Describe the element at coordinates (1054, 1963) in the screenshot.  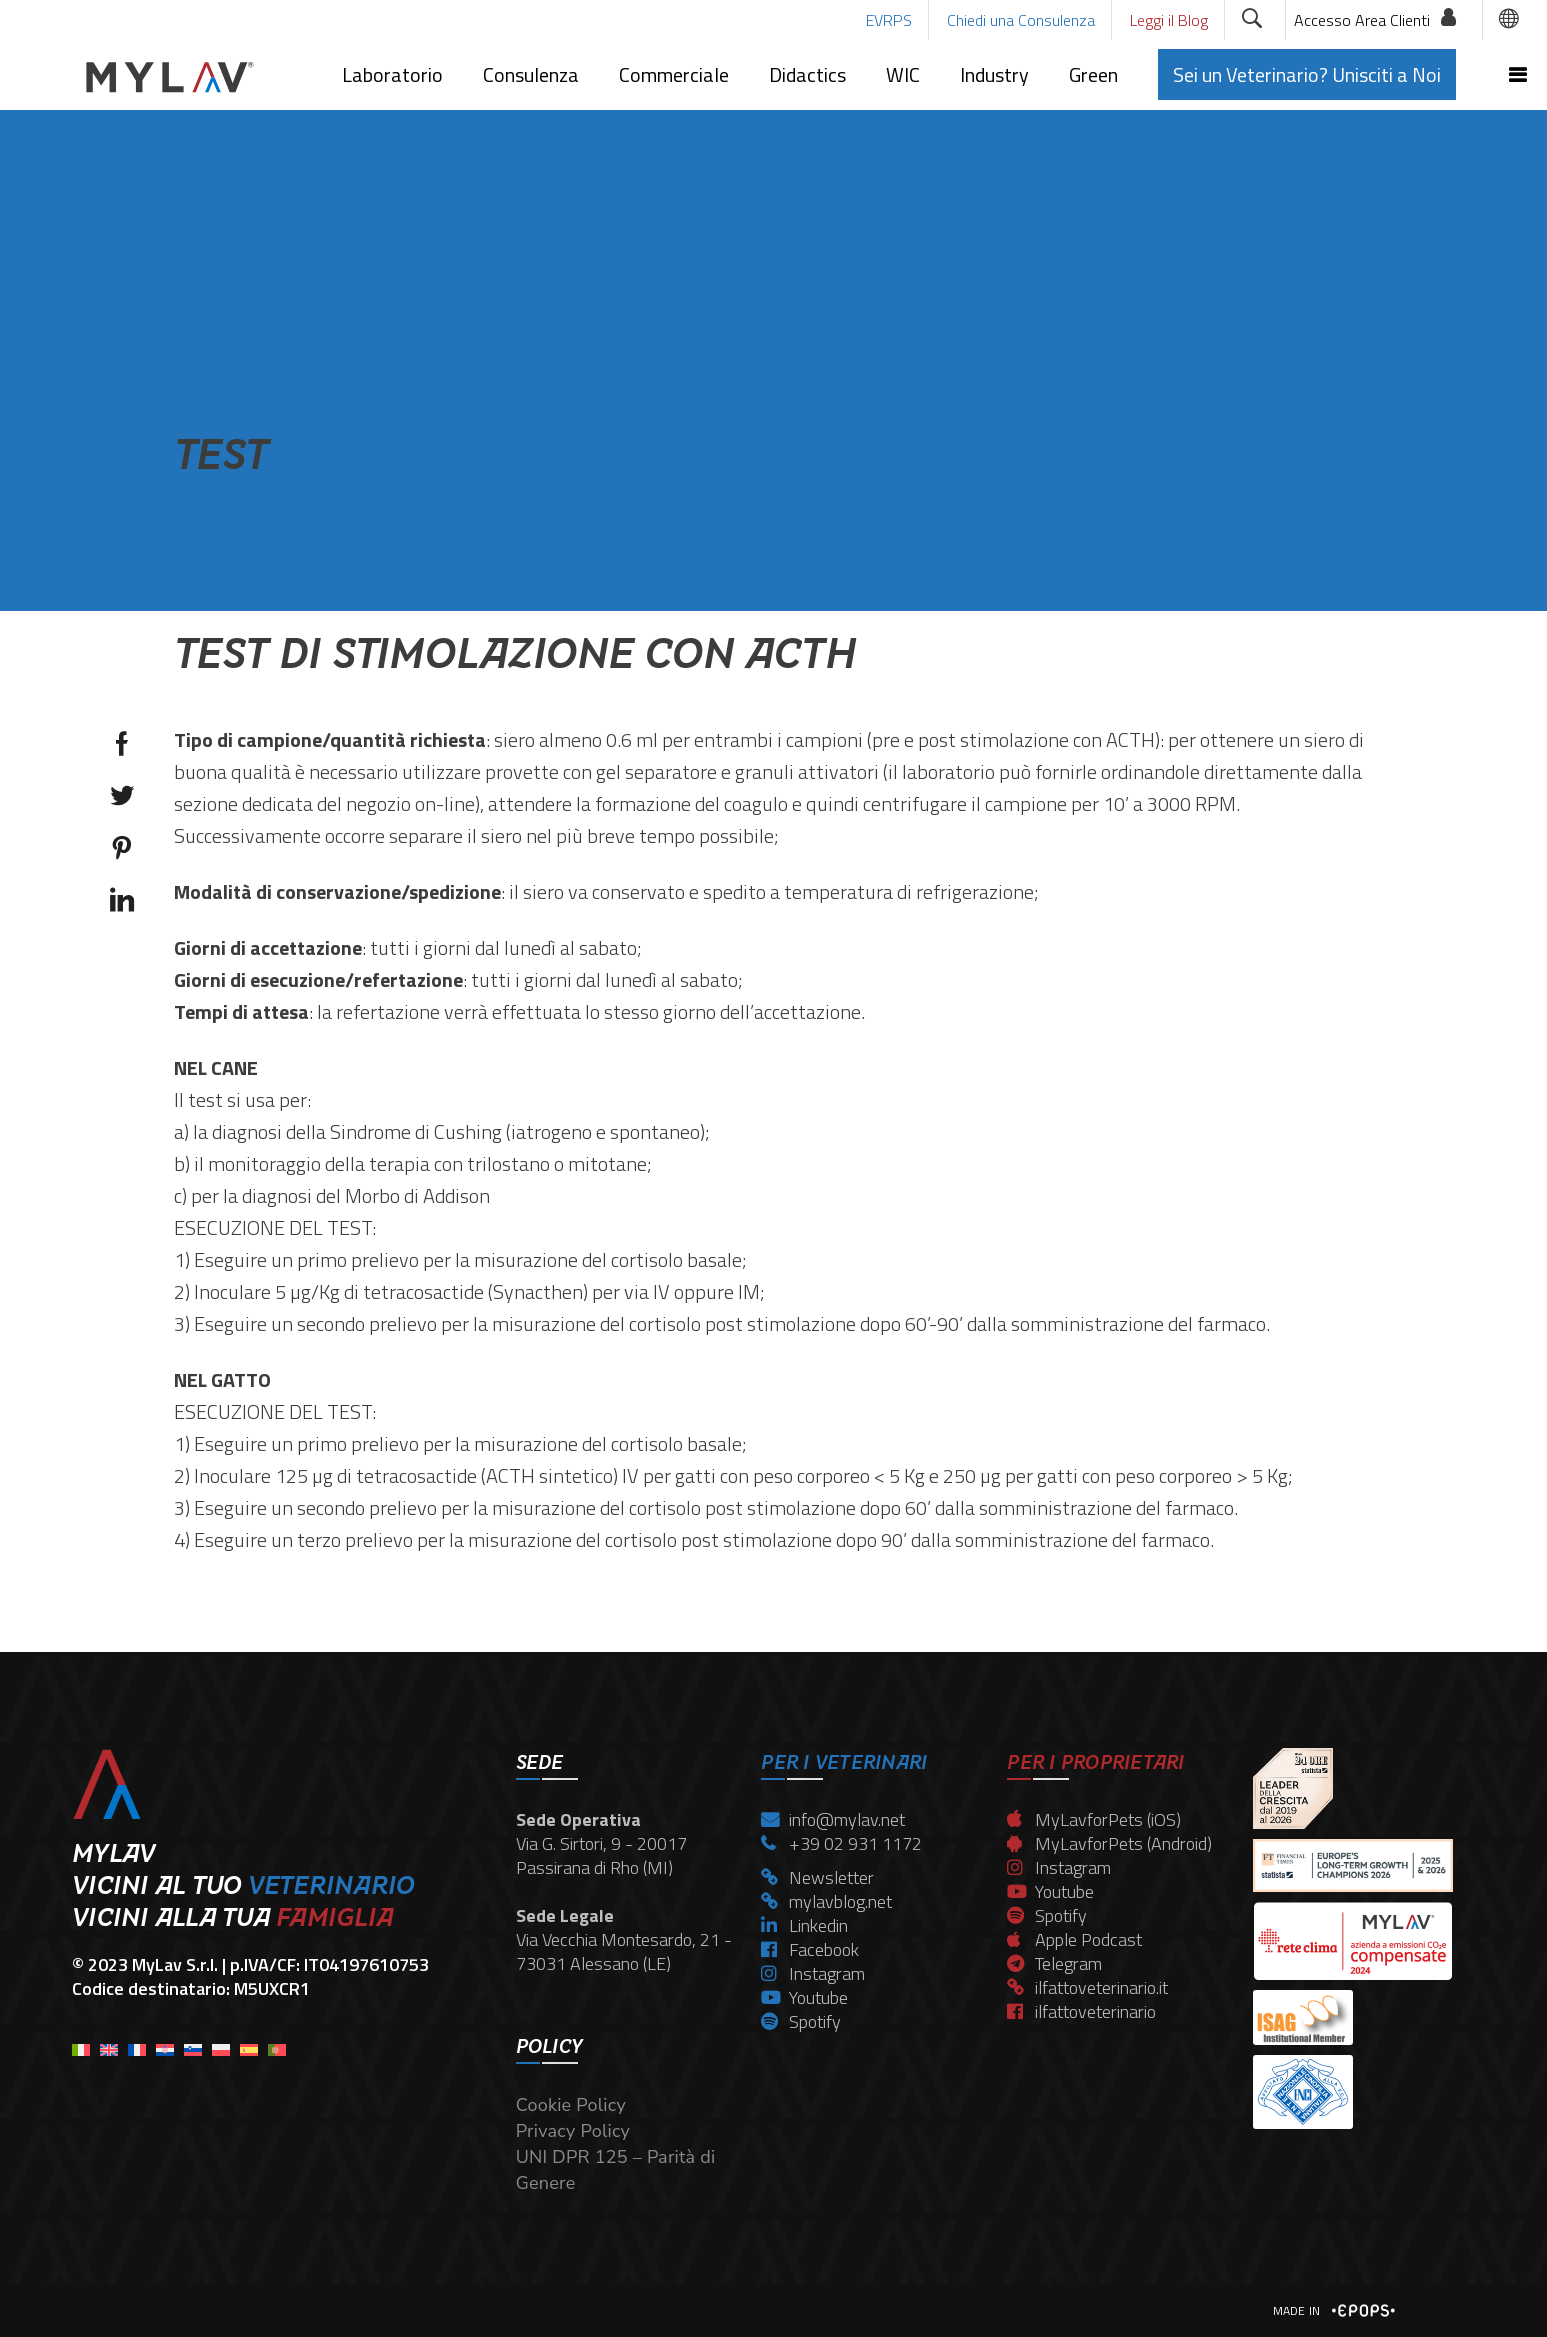
I see `Telegram` at that location.